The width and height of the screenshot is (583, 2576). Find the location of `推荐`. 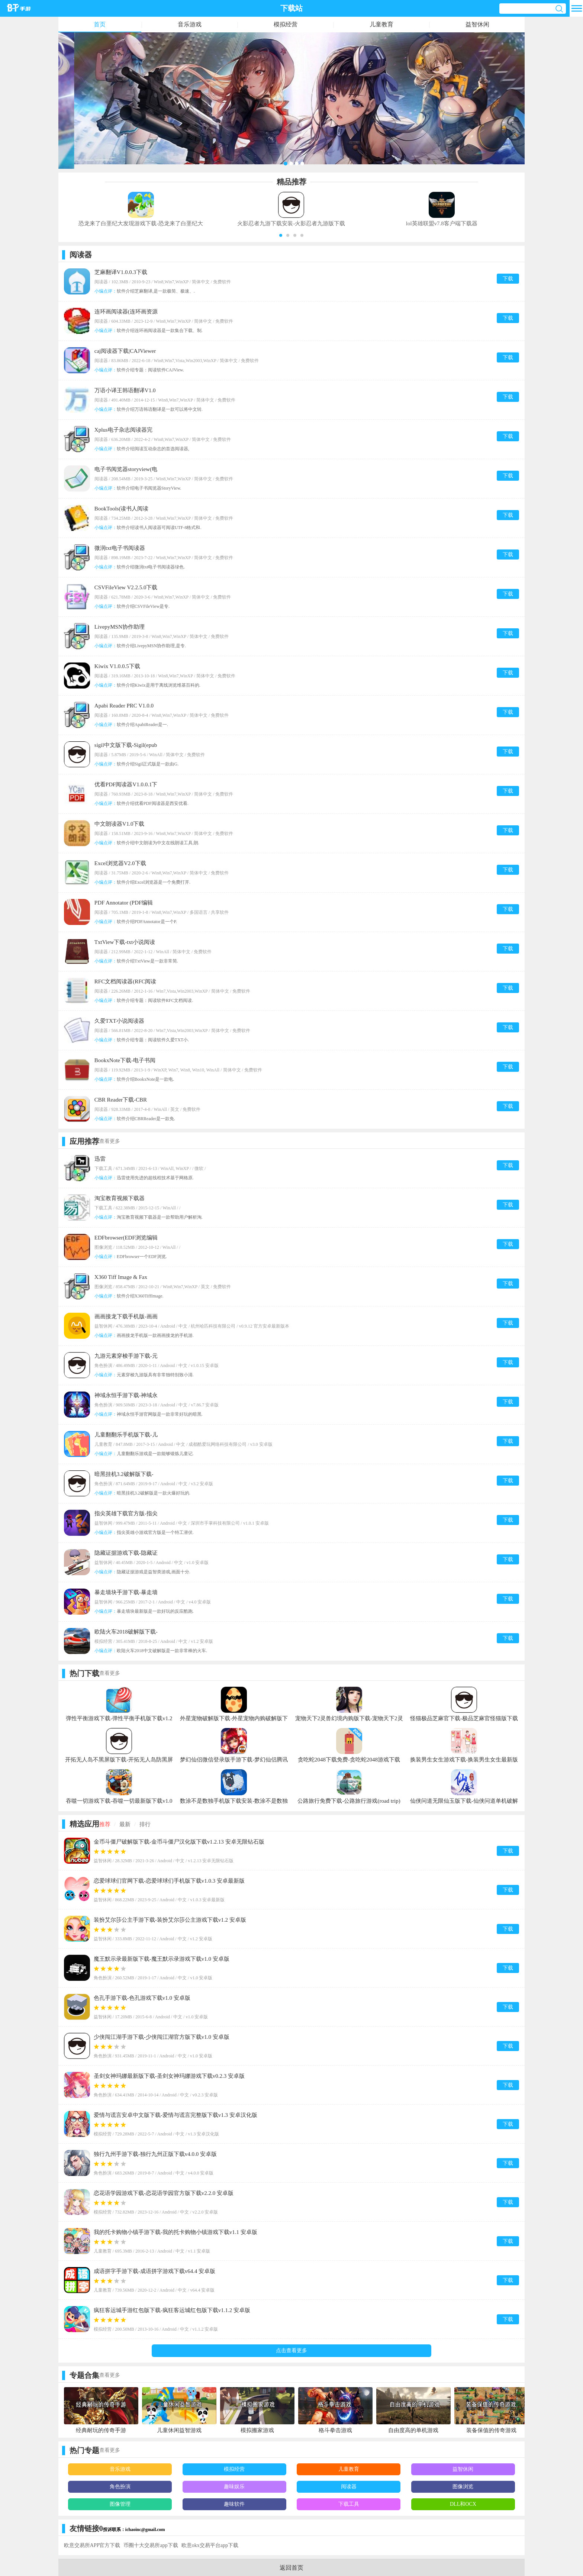

推荐 is located at coordinates (104, 1824).